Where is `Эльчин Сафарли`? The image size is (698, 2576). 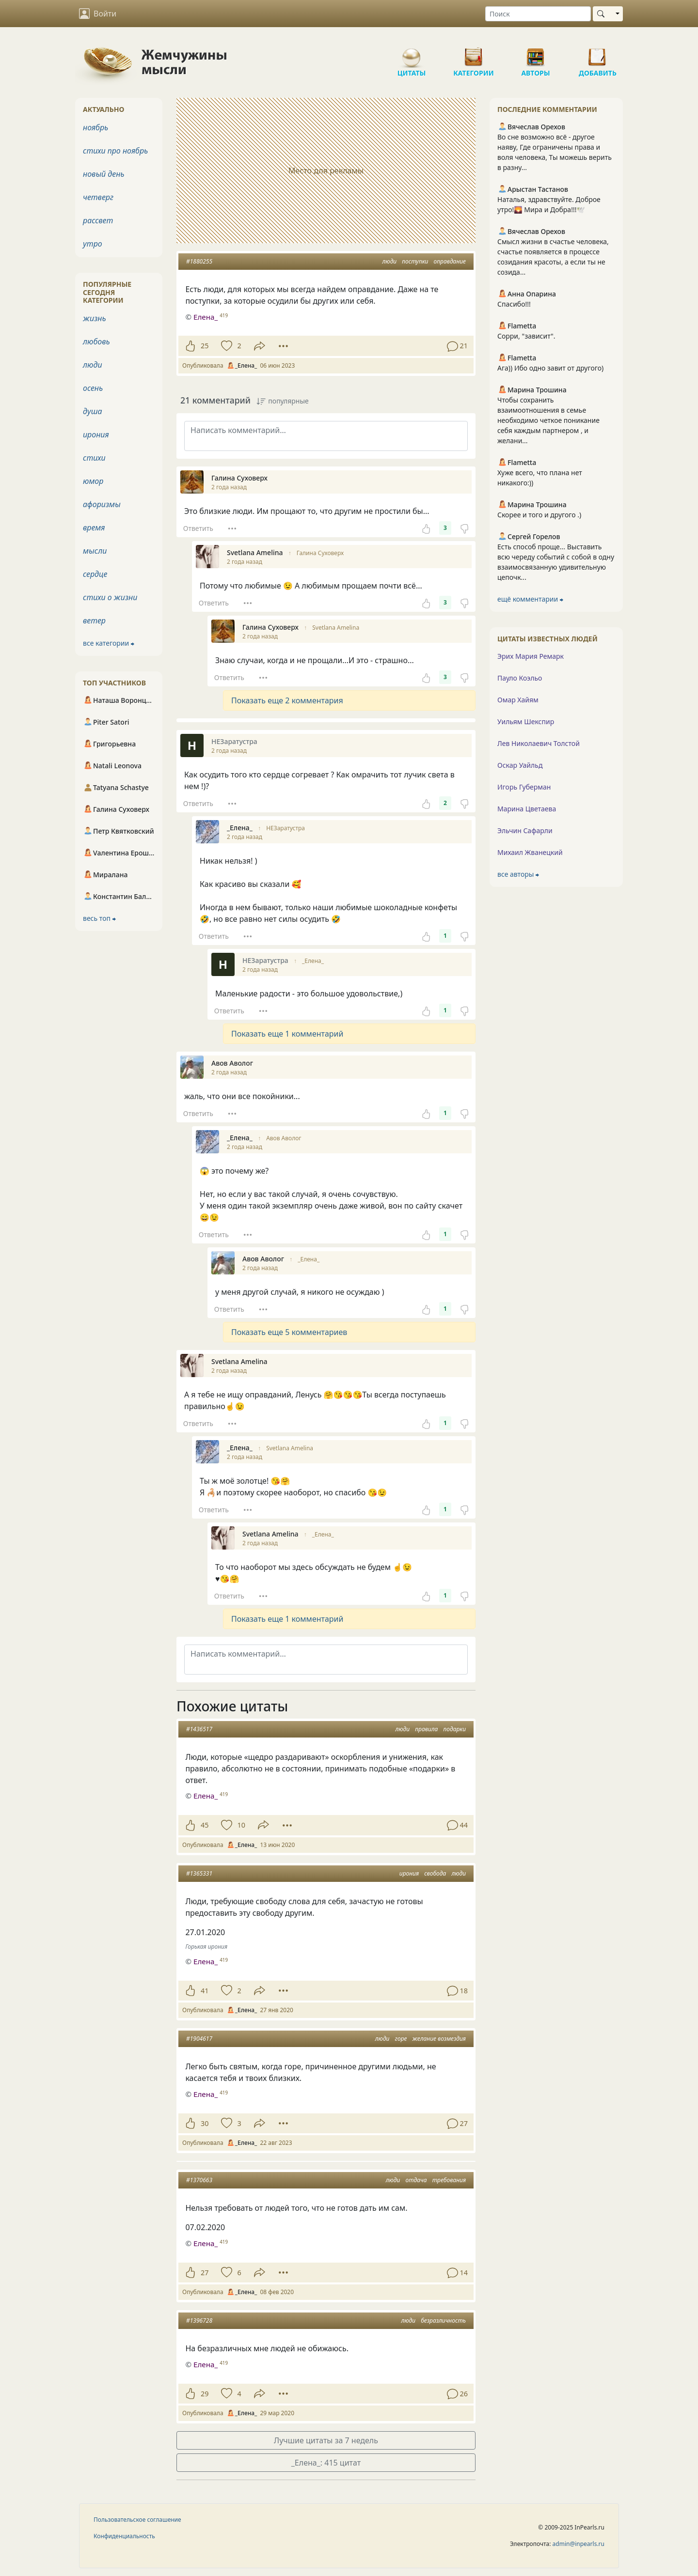 Эльчин Сафарли is located at coordinates (525, 830).